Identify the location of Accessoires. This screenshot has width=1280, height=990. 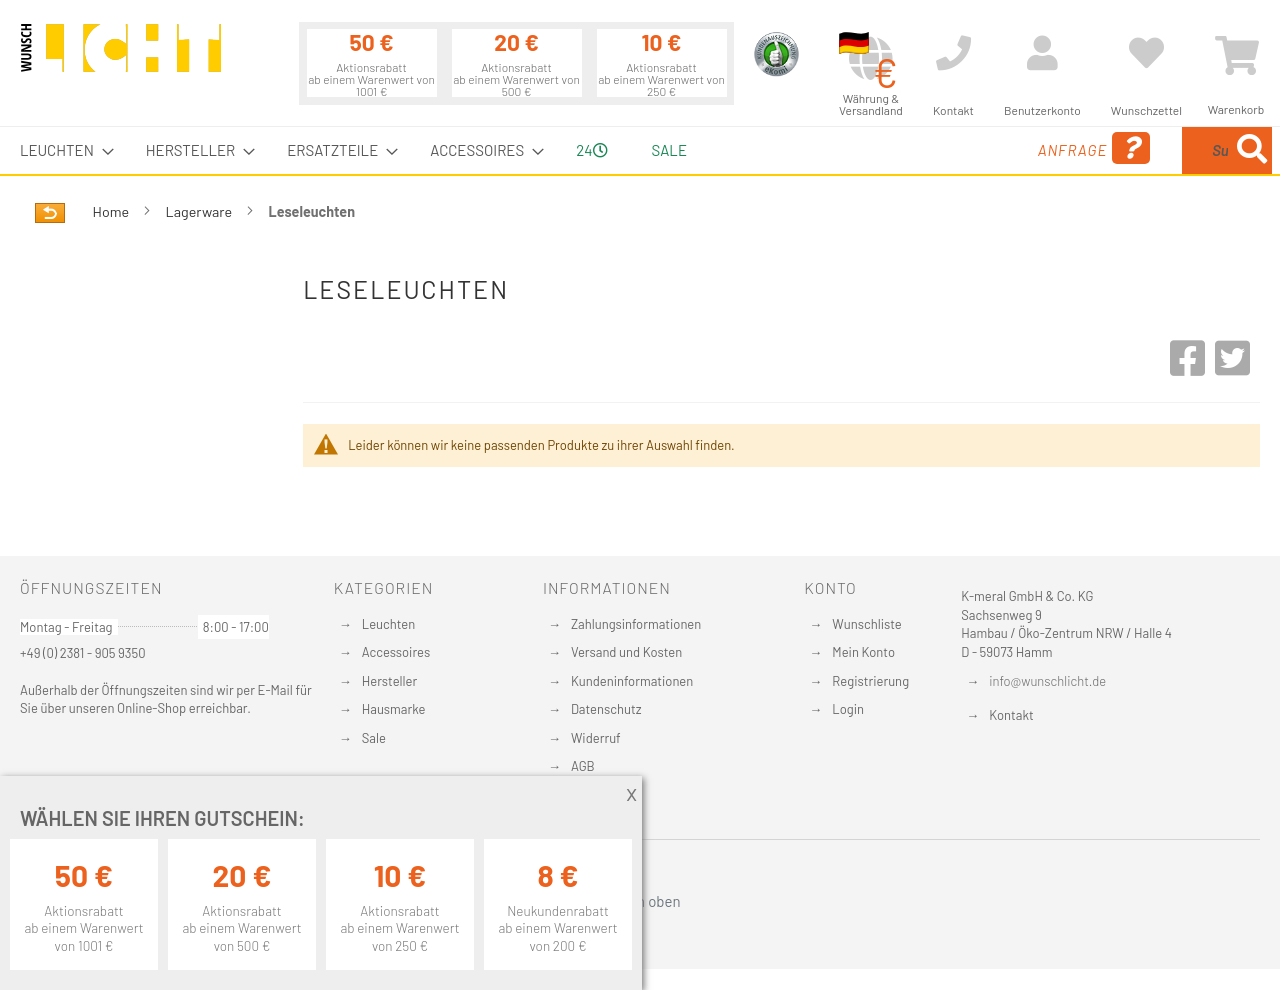
(396, 652).